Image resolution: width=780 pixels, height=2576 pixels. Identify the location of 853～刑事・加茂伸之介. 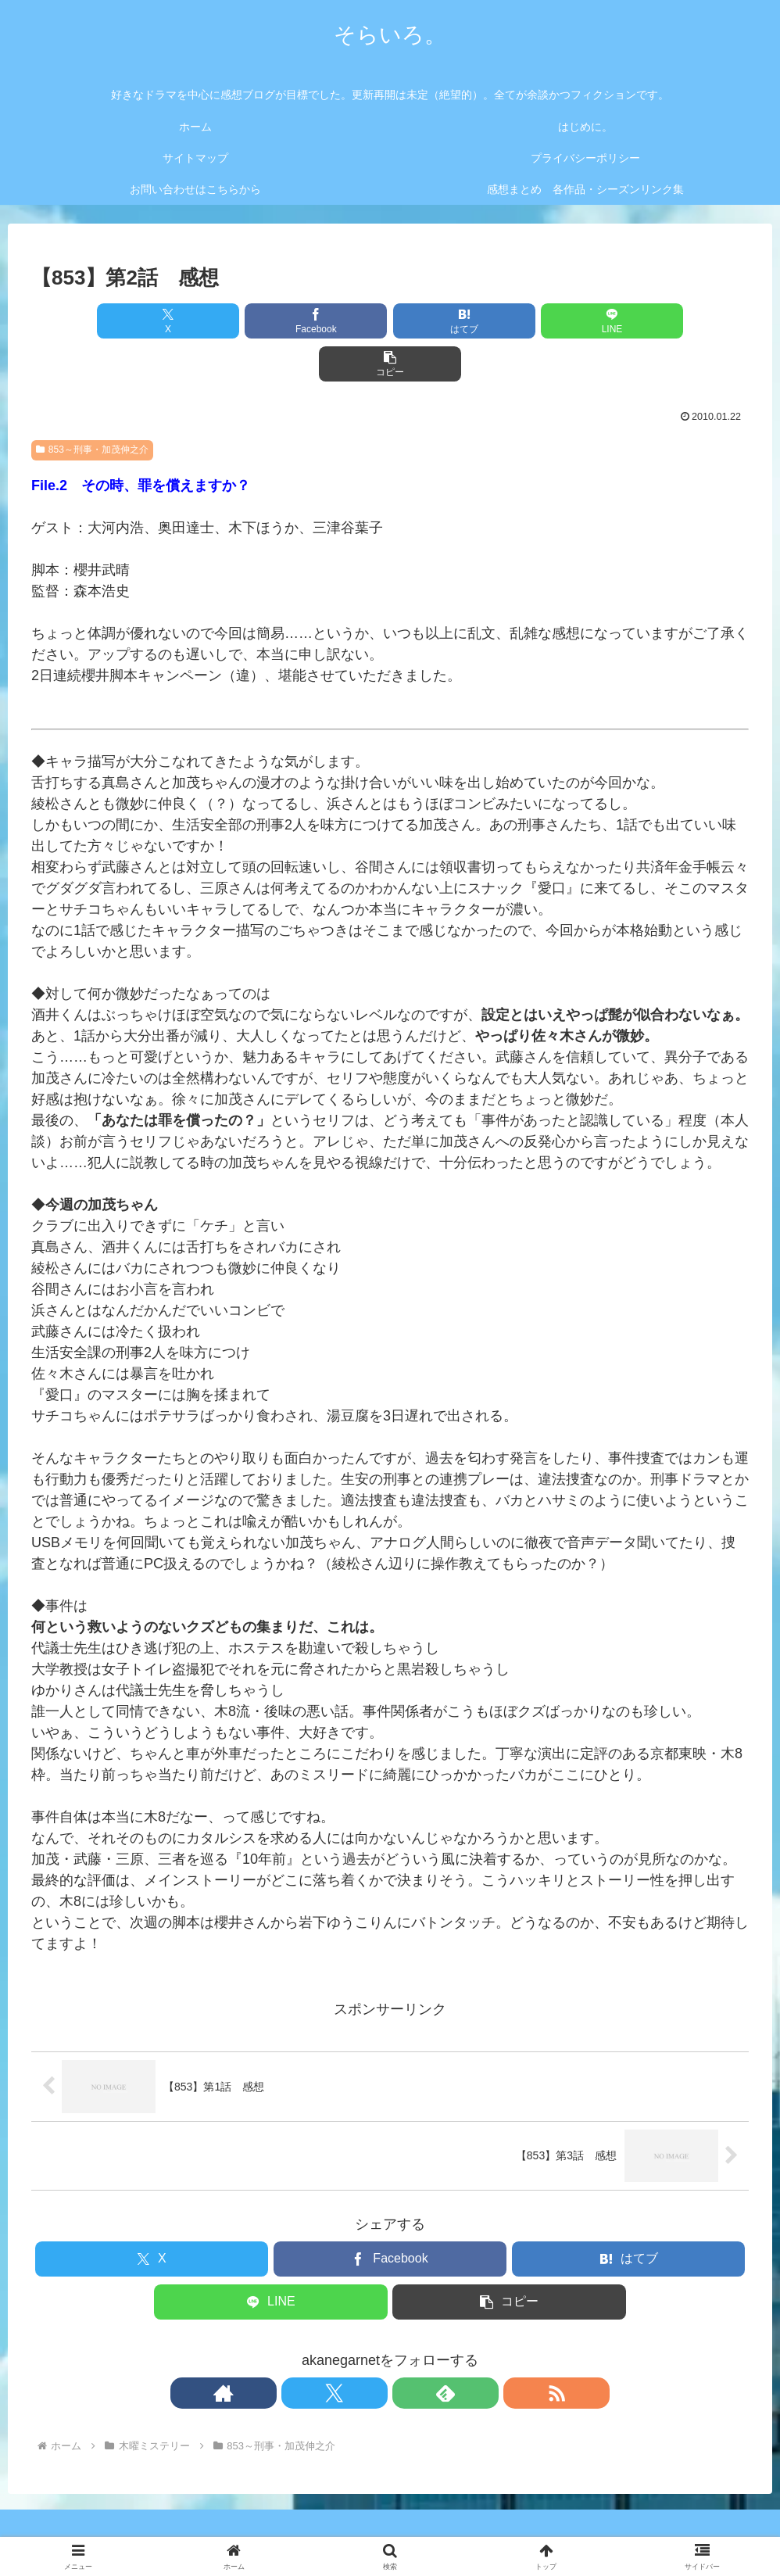
(92, 406).